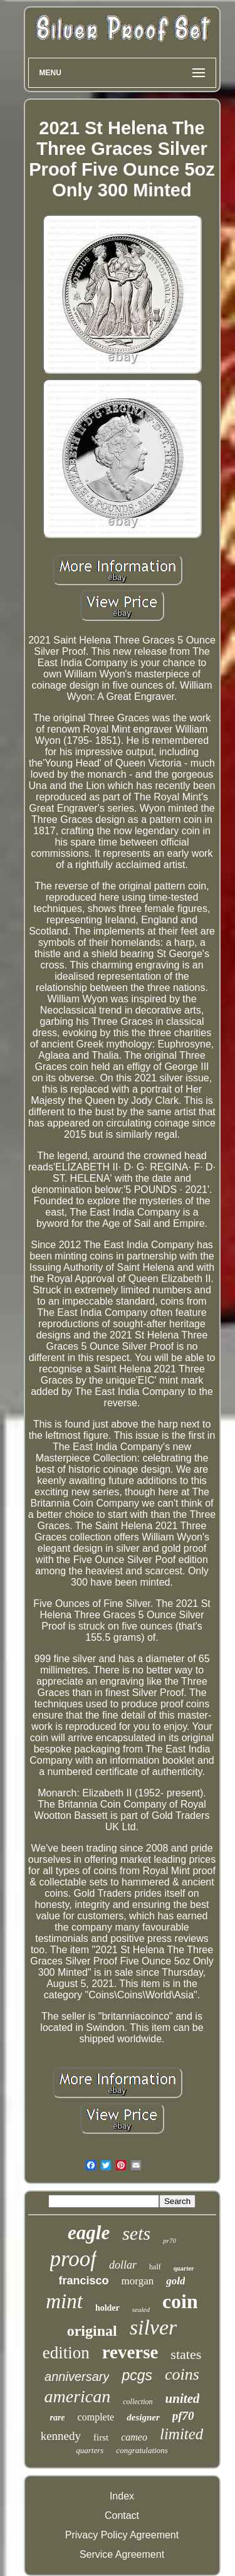  I want to click on coins, so click(182, 2374).